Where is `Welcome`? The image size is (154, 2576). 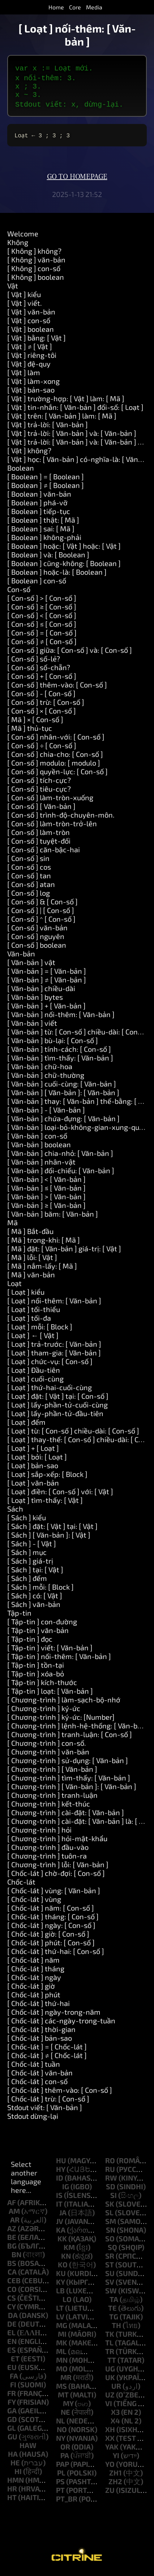
Welcome is located at coordinates (22, 236).